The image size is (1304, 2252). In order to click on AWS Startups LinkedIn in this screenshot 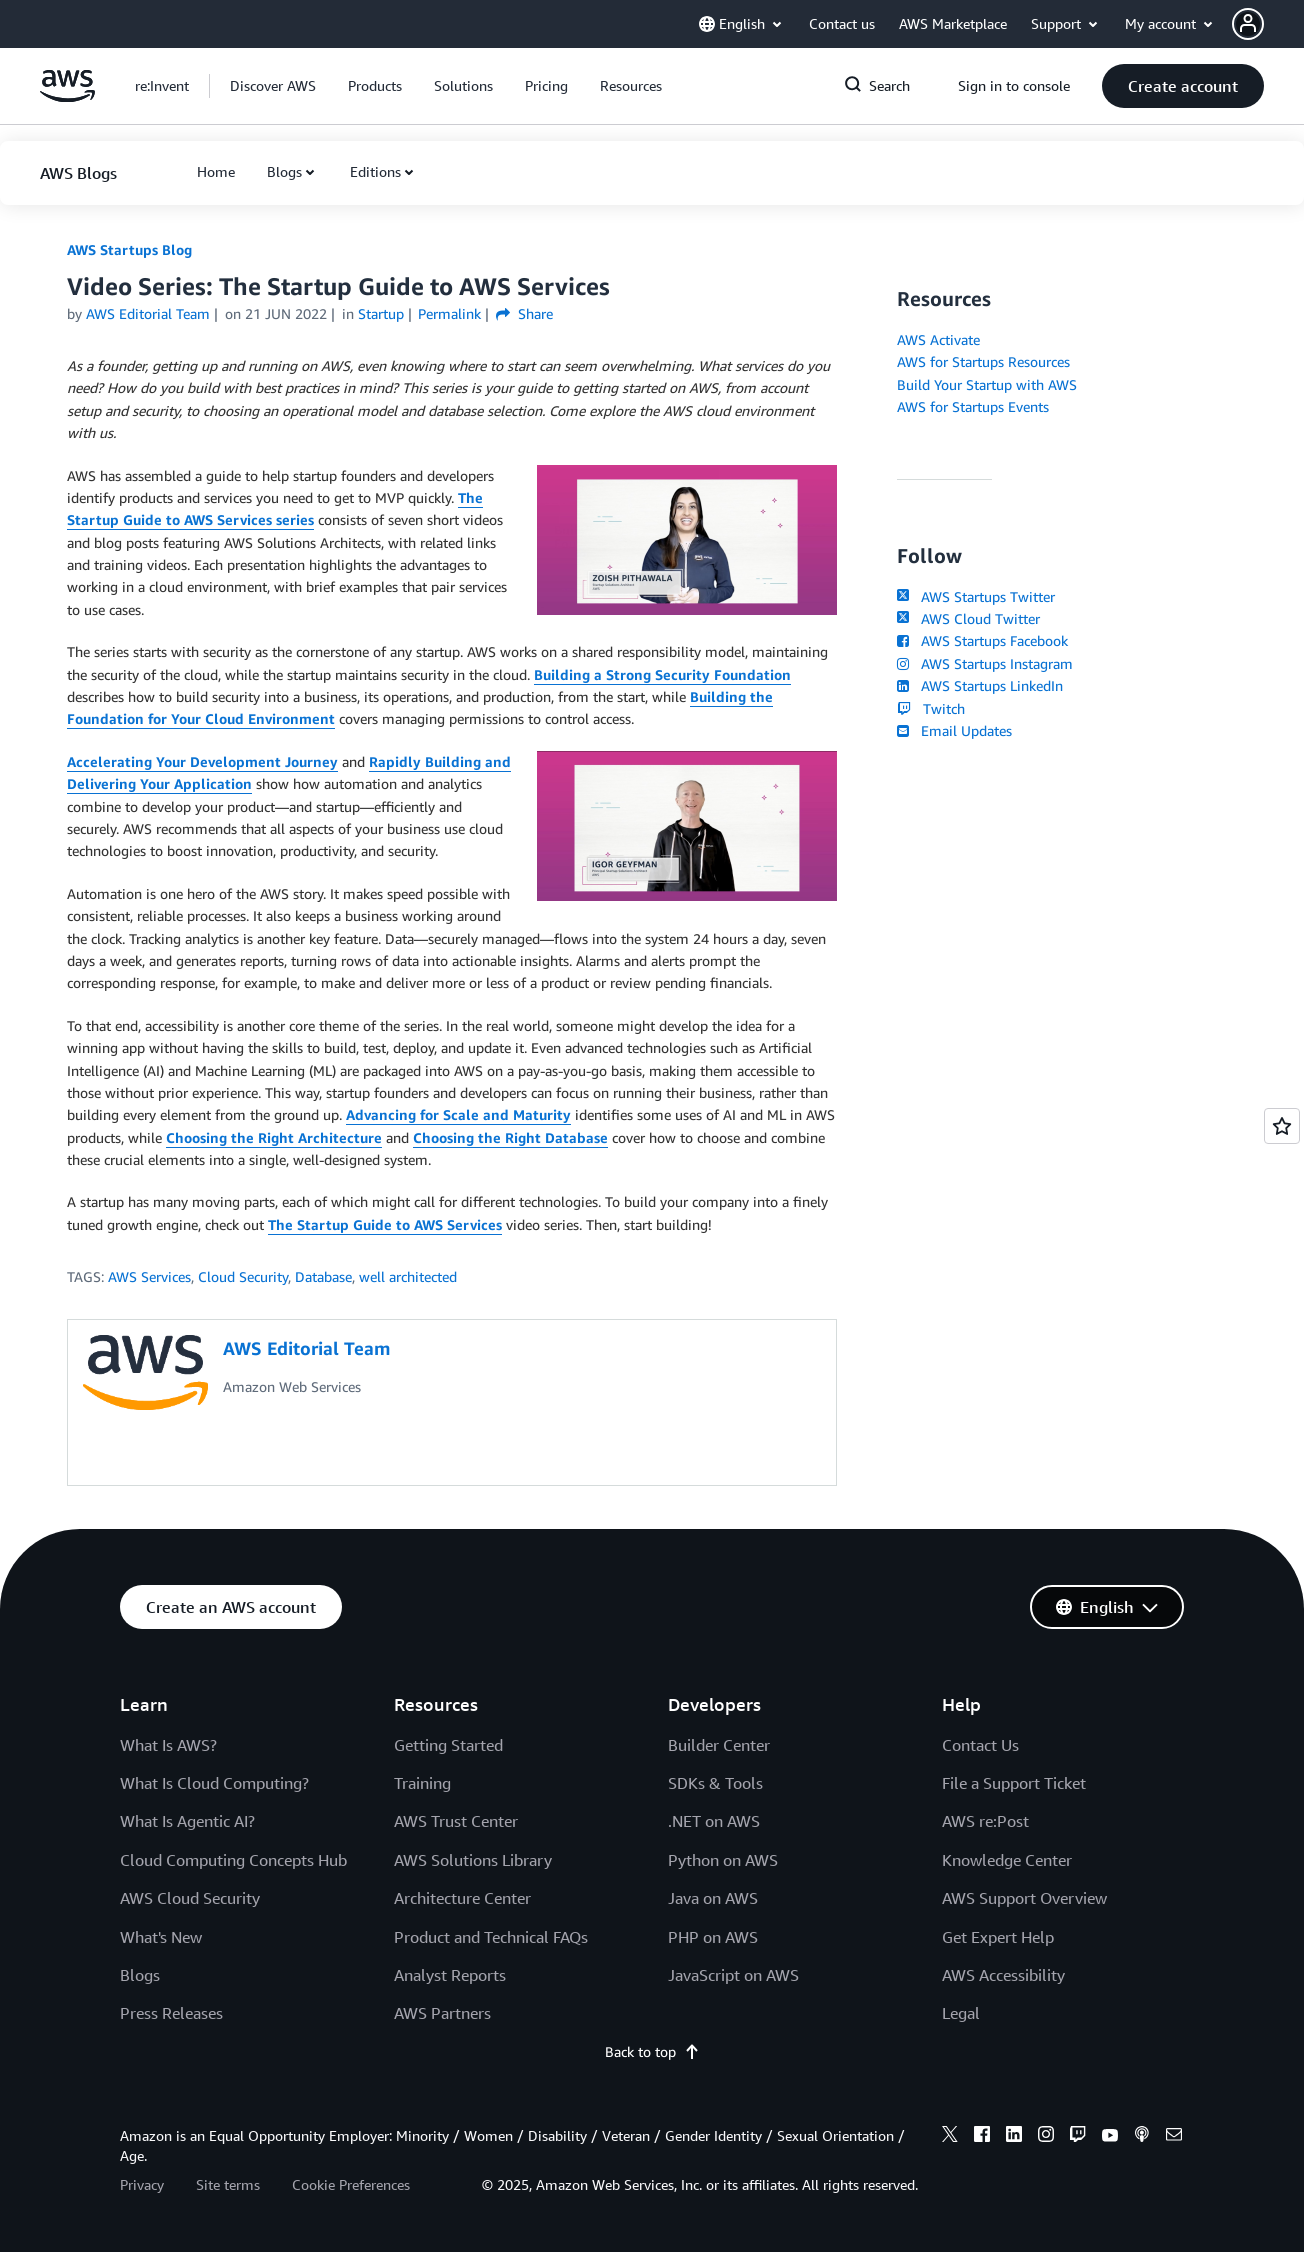, I will do `click(980, 685)`.